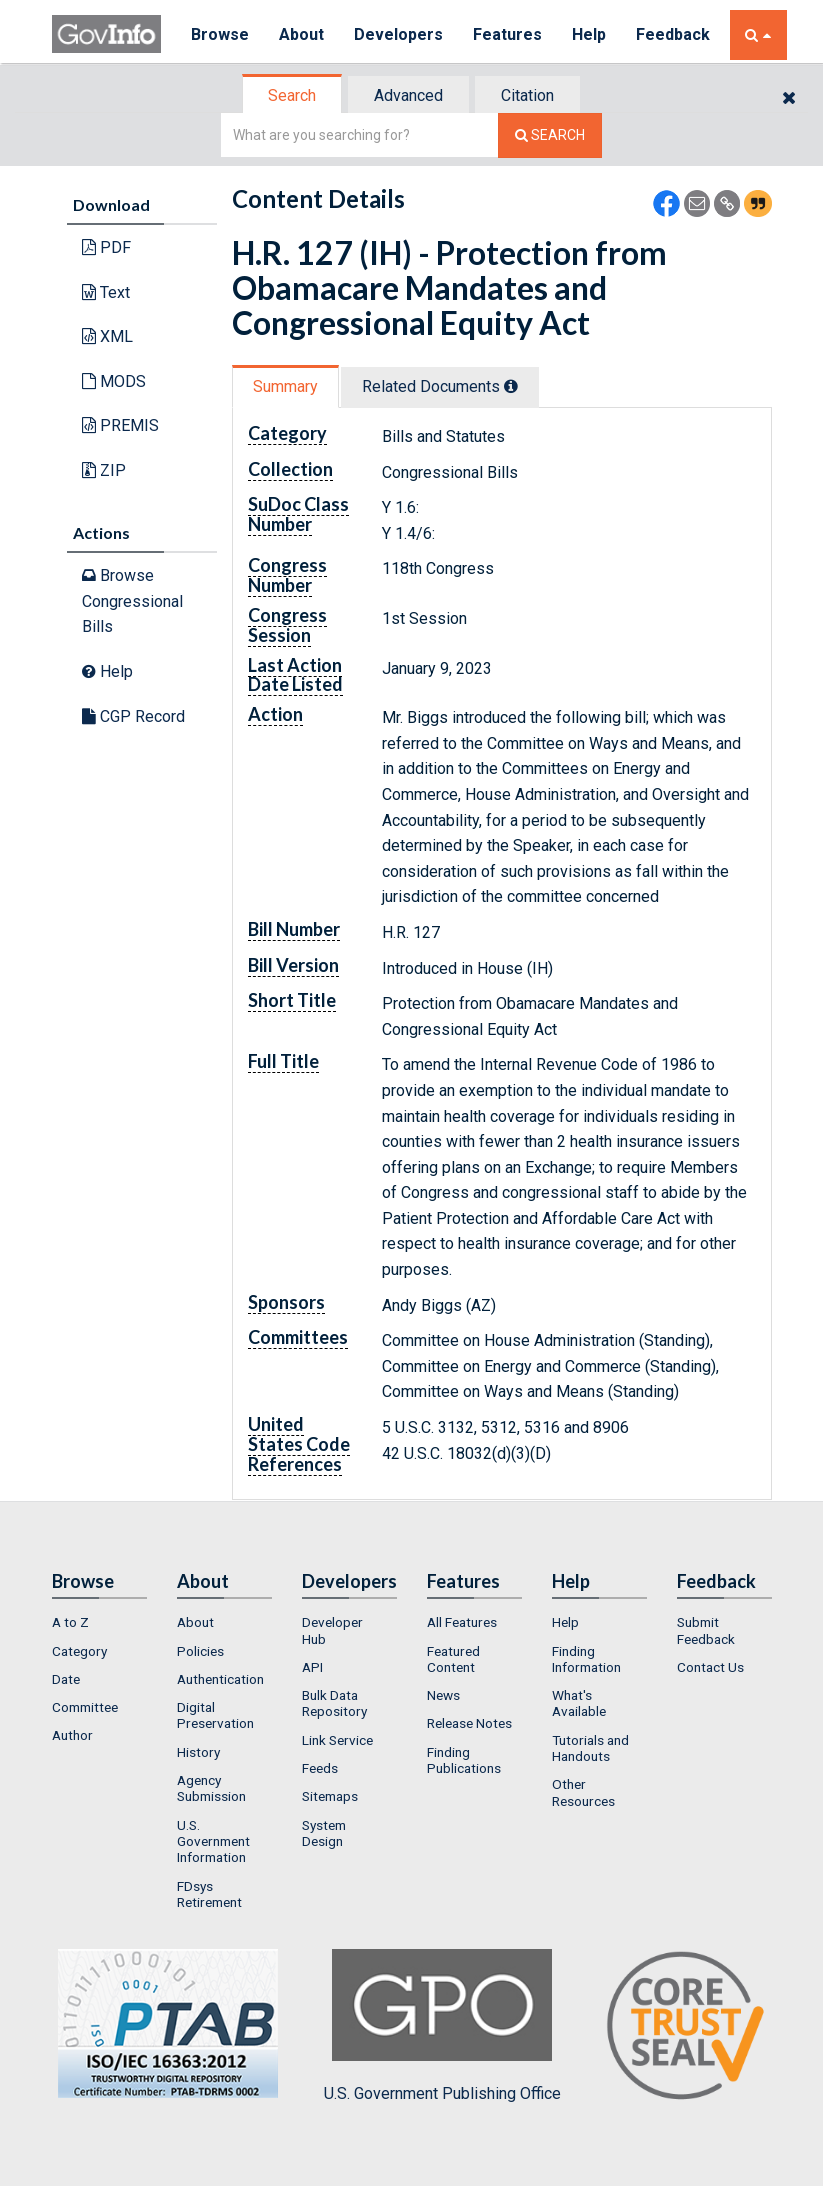 The height and width of the screenshot is (2186, 823). Describe the element at coordinates (337, 1740) in the screenshot. I see `Link Service` at that location.